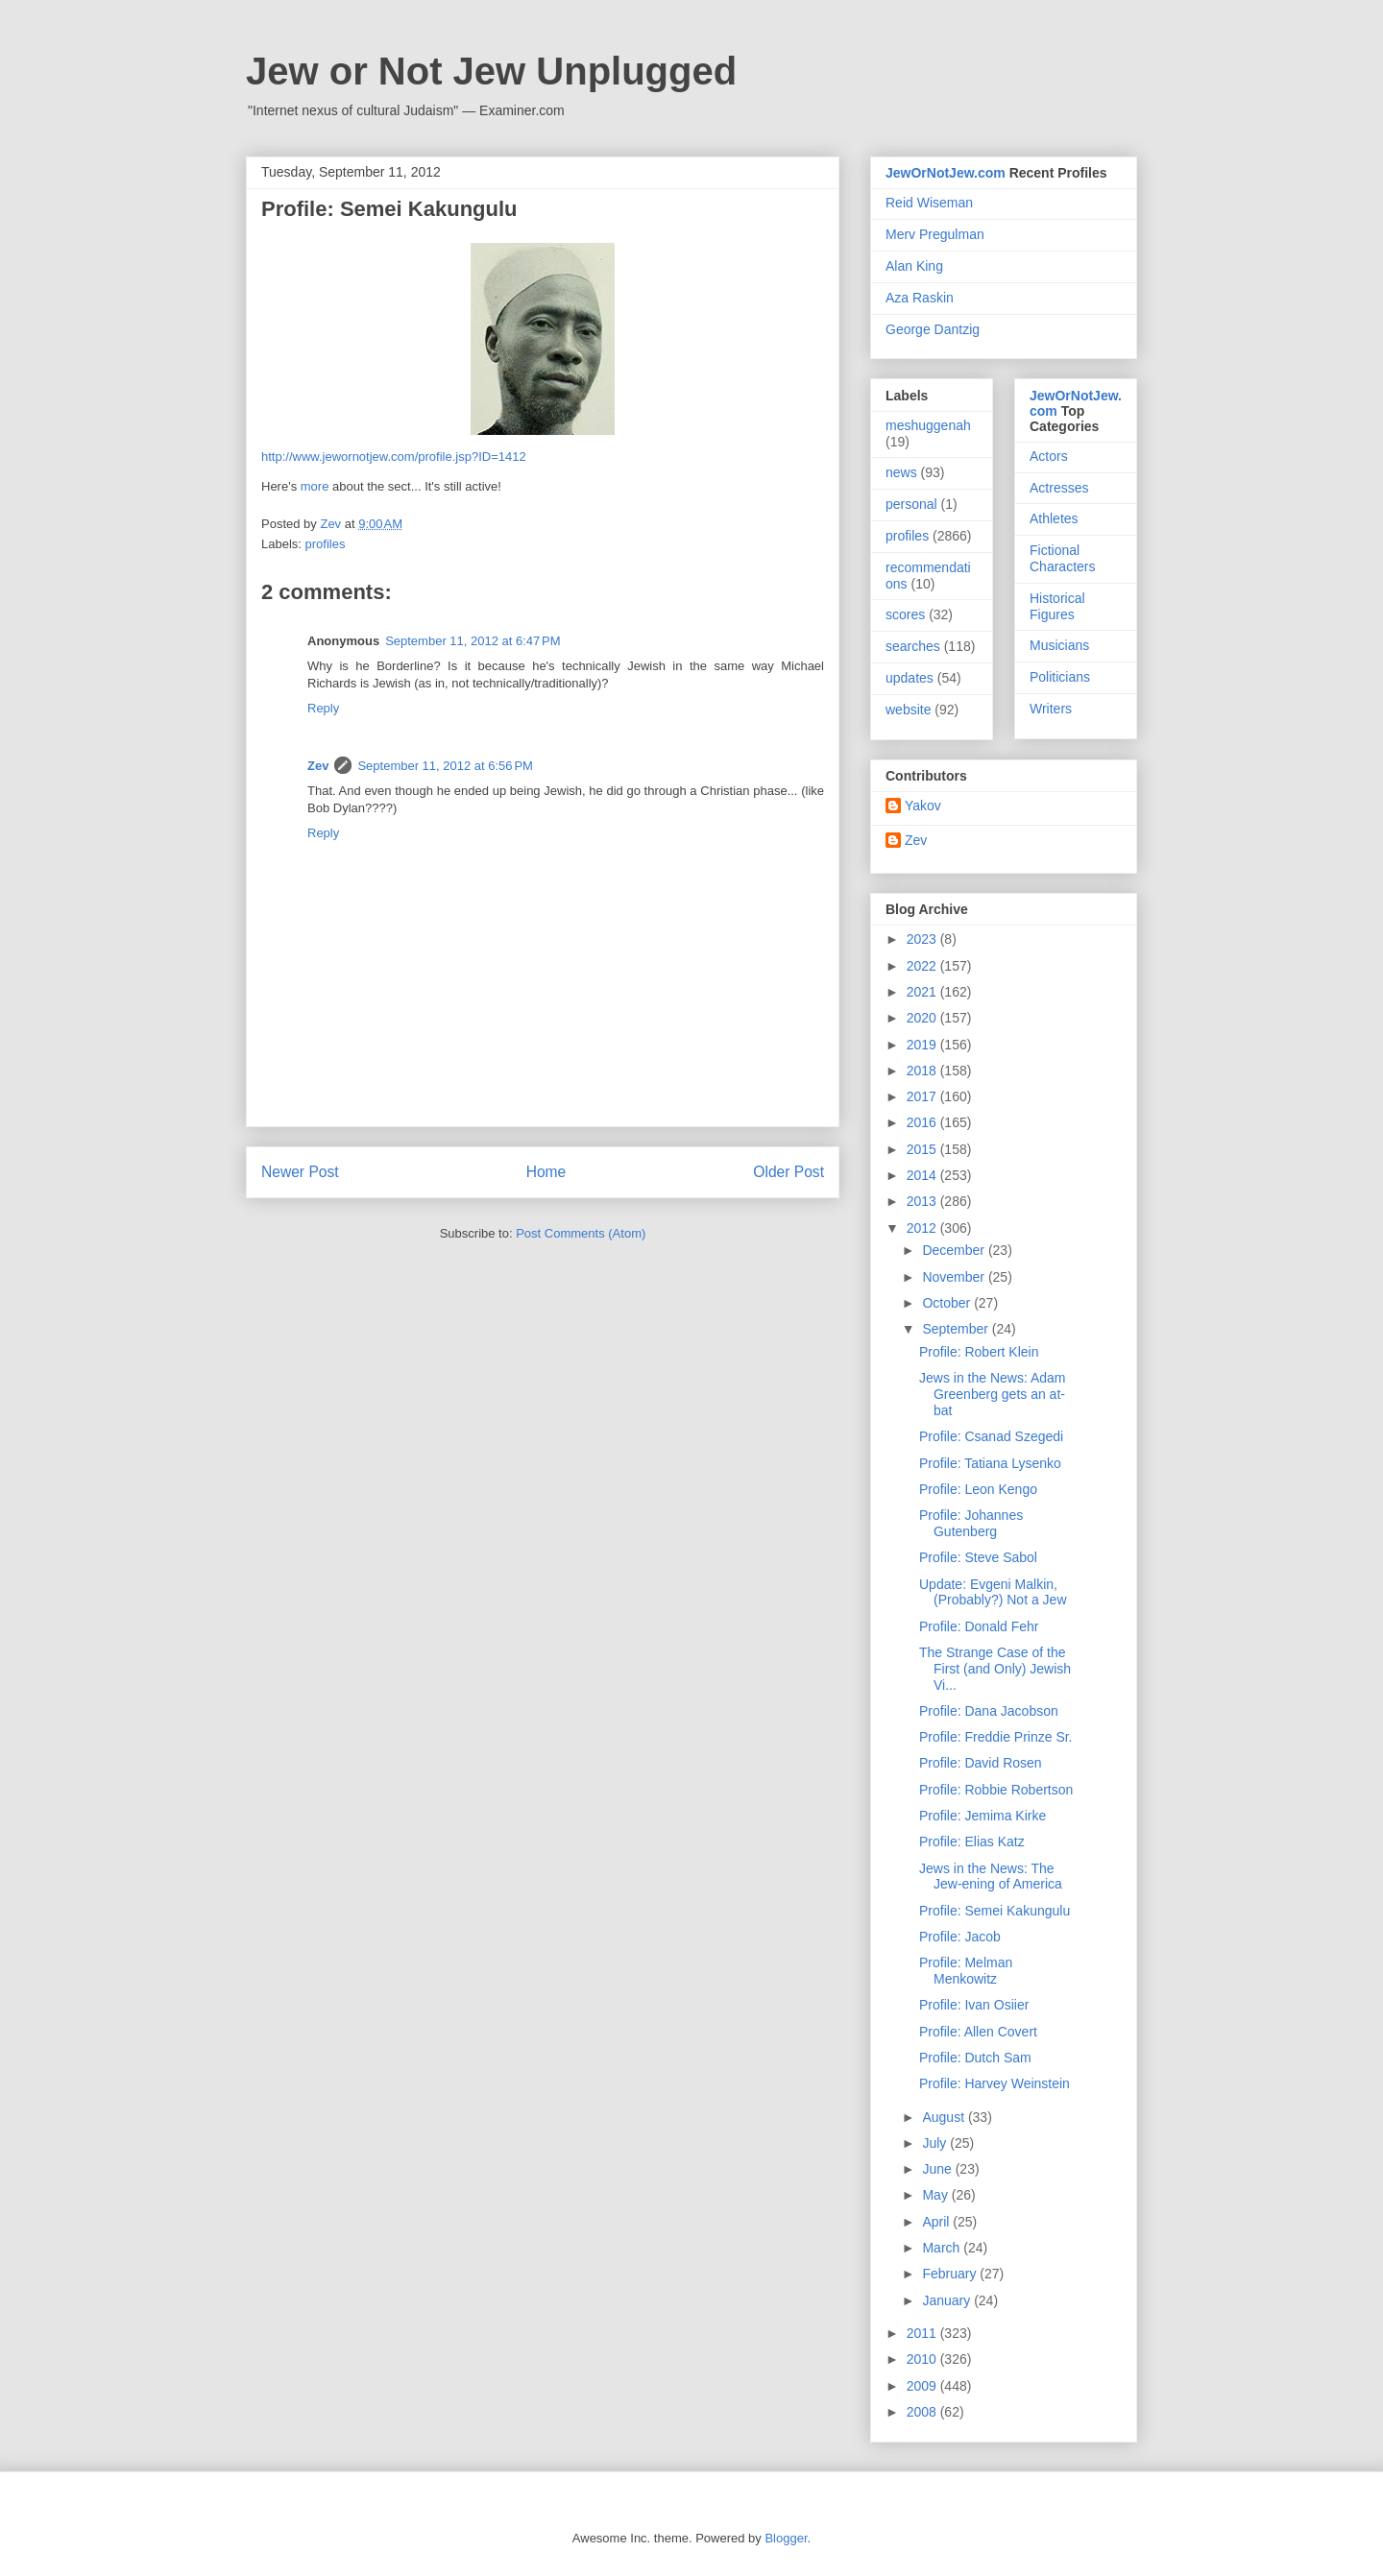 This screenshot has width=1383, height=2576. Describe the element at coordinates (923, 1096) in the screenshot. I see `2017` at that location.